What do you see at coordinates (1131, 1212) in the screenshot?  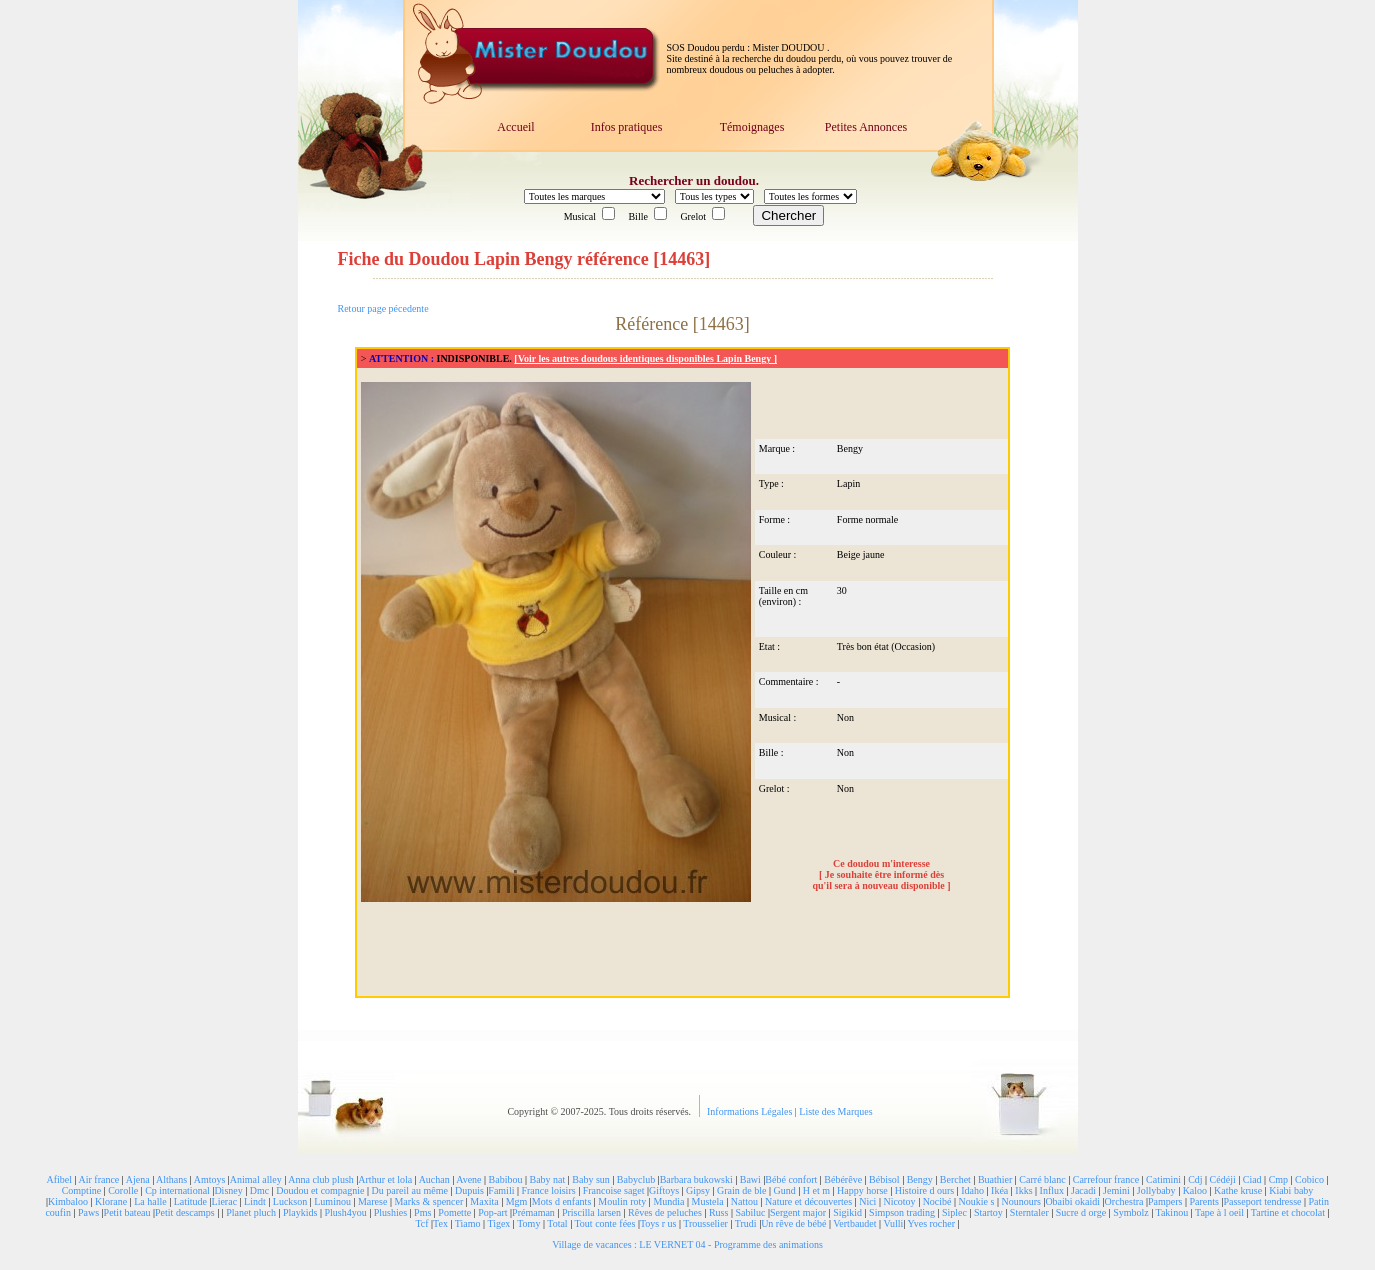 I see `Symbolz` at bounding box center [1131, 1212].